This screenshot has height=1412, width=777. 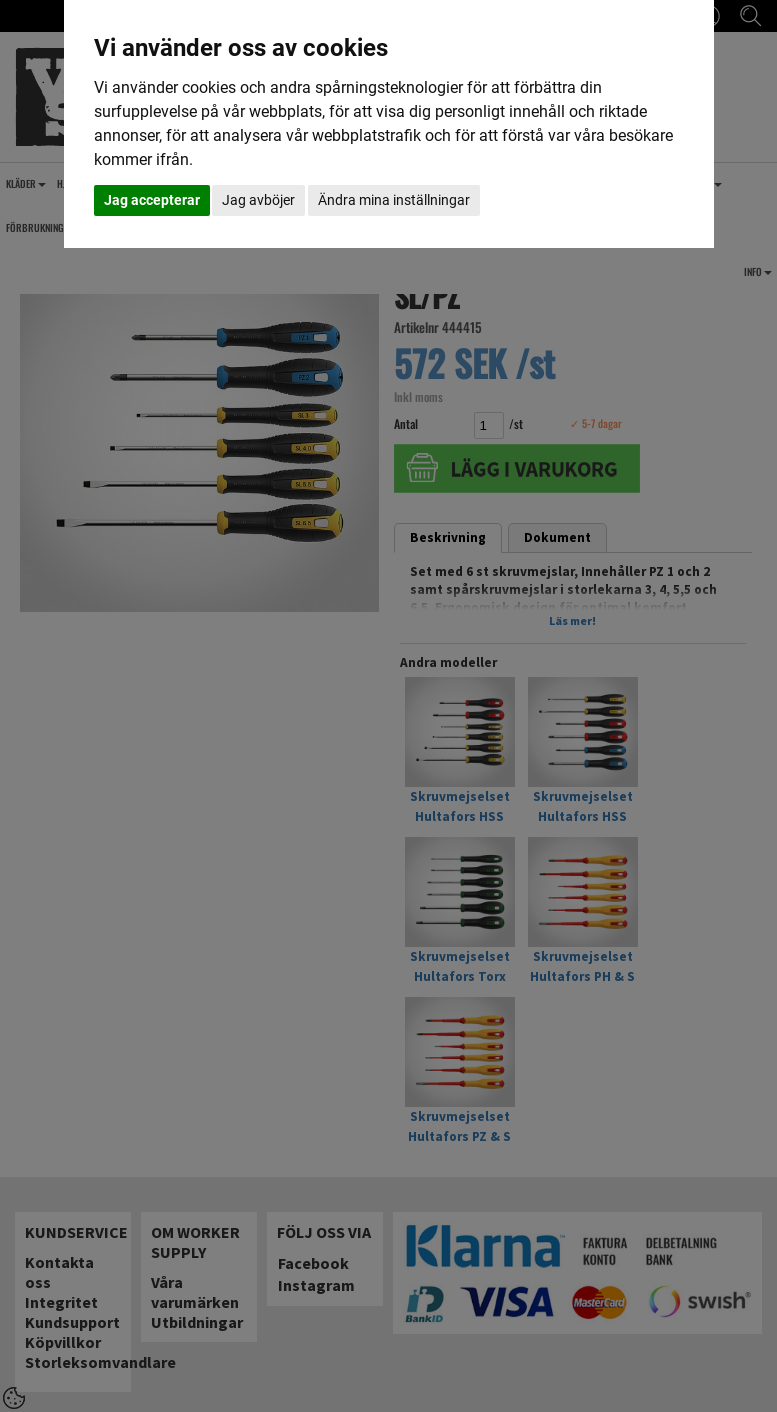 I want to click on Ändra mina inställningar [button], so click(x=394, y=200).